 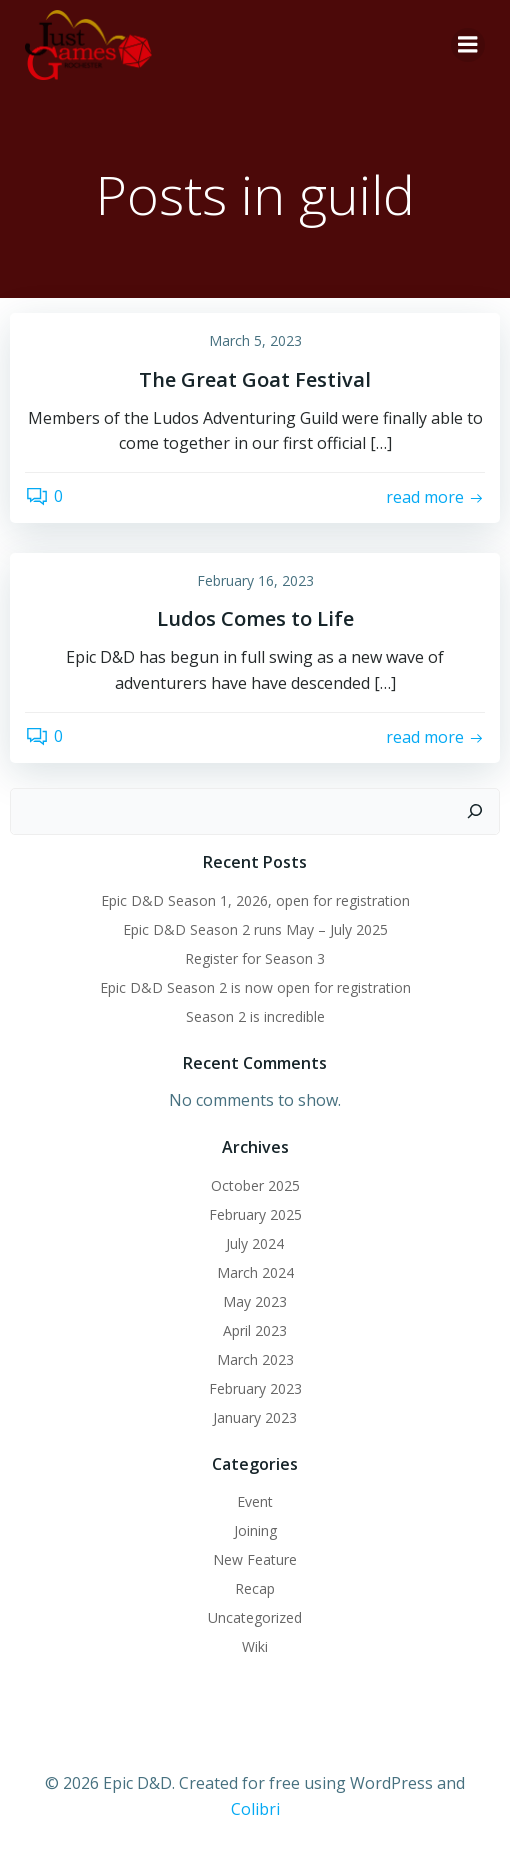 What do you see at coordinates (255, 1809) in the screenshot?
I see `Colibri` at bounding box center [255, 1809].